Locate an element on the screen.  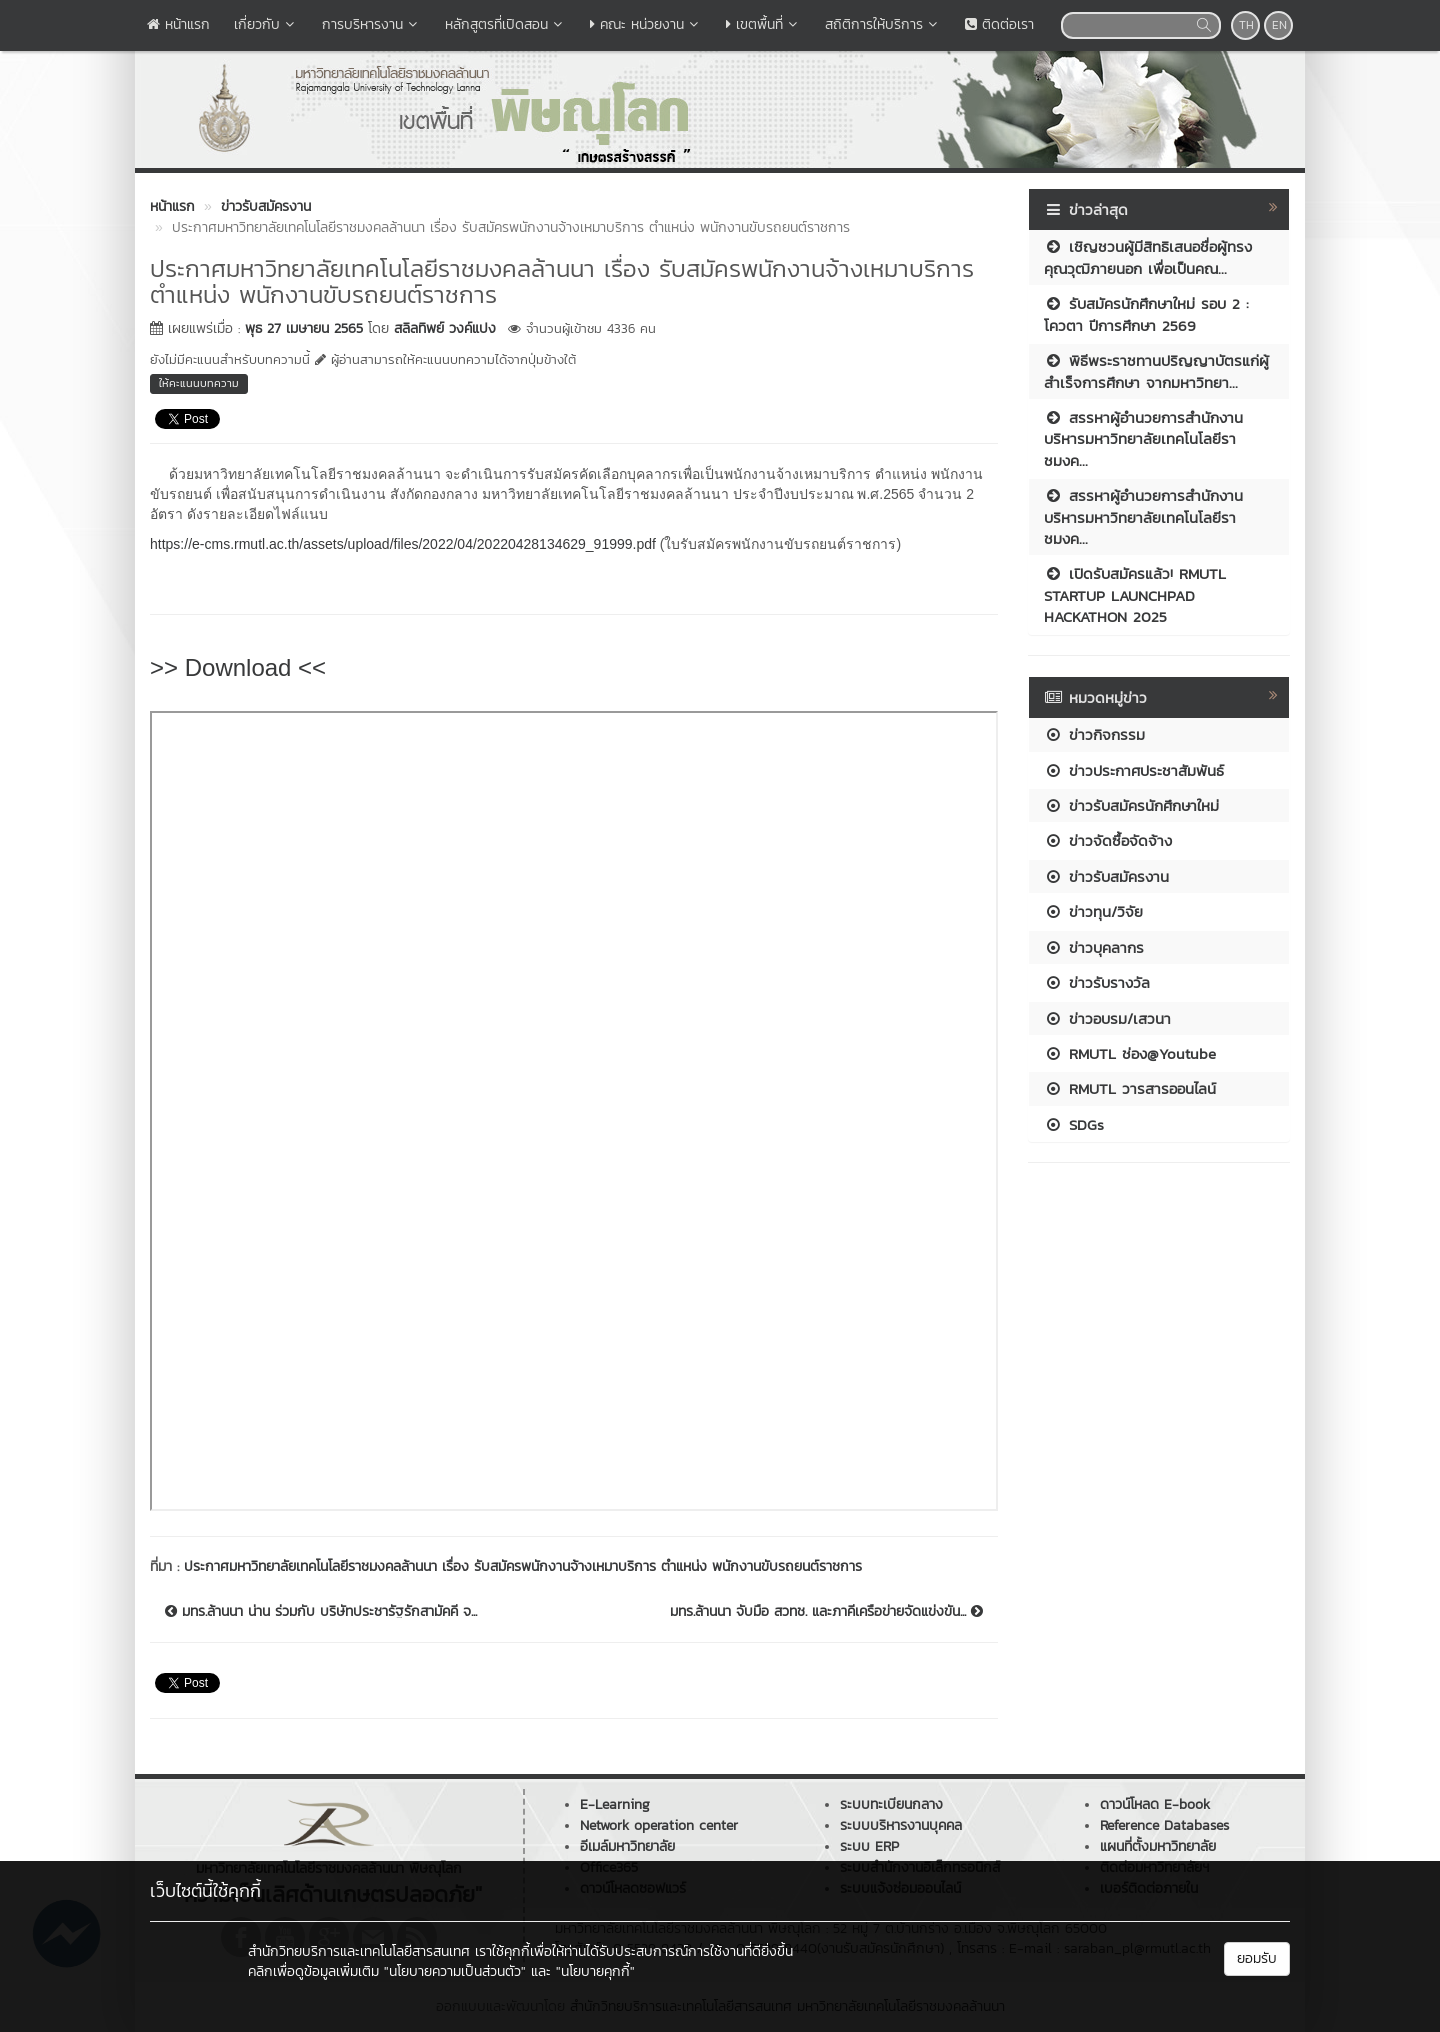
สลิลทิพย์ วงค์แปง is located at coordinates (445, 328).